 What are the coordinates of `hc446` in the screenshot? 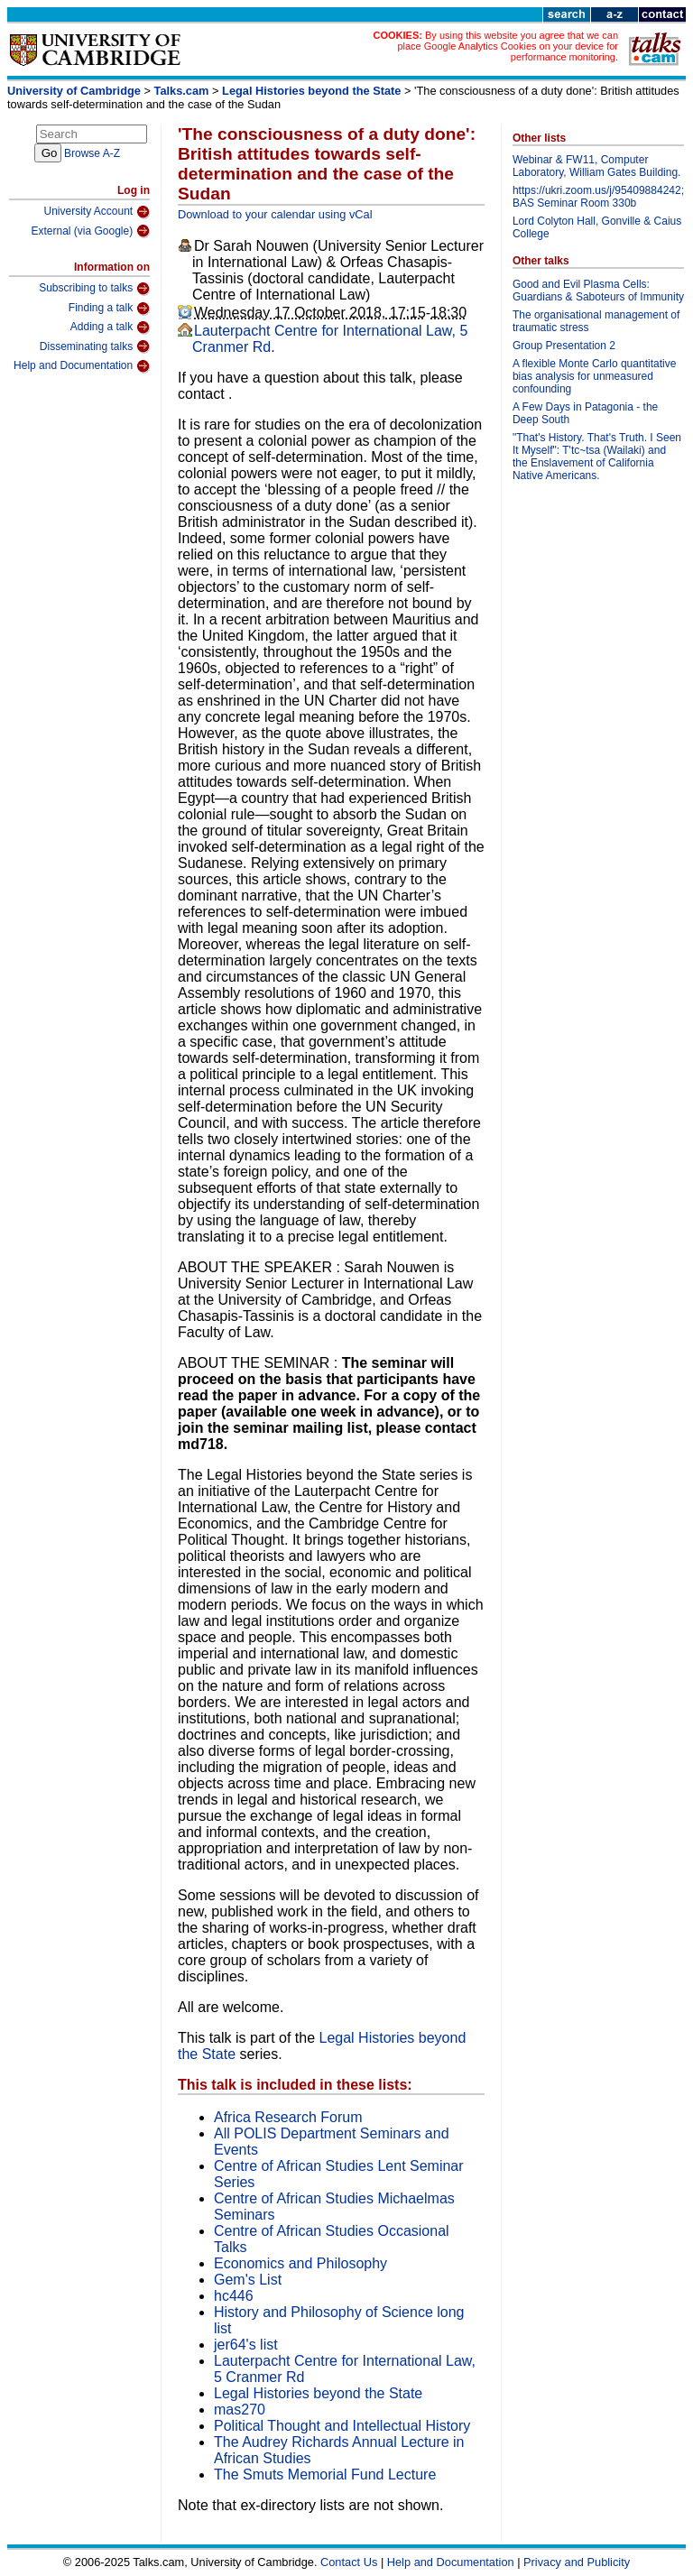 It's located at (234, 2296).